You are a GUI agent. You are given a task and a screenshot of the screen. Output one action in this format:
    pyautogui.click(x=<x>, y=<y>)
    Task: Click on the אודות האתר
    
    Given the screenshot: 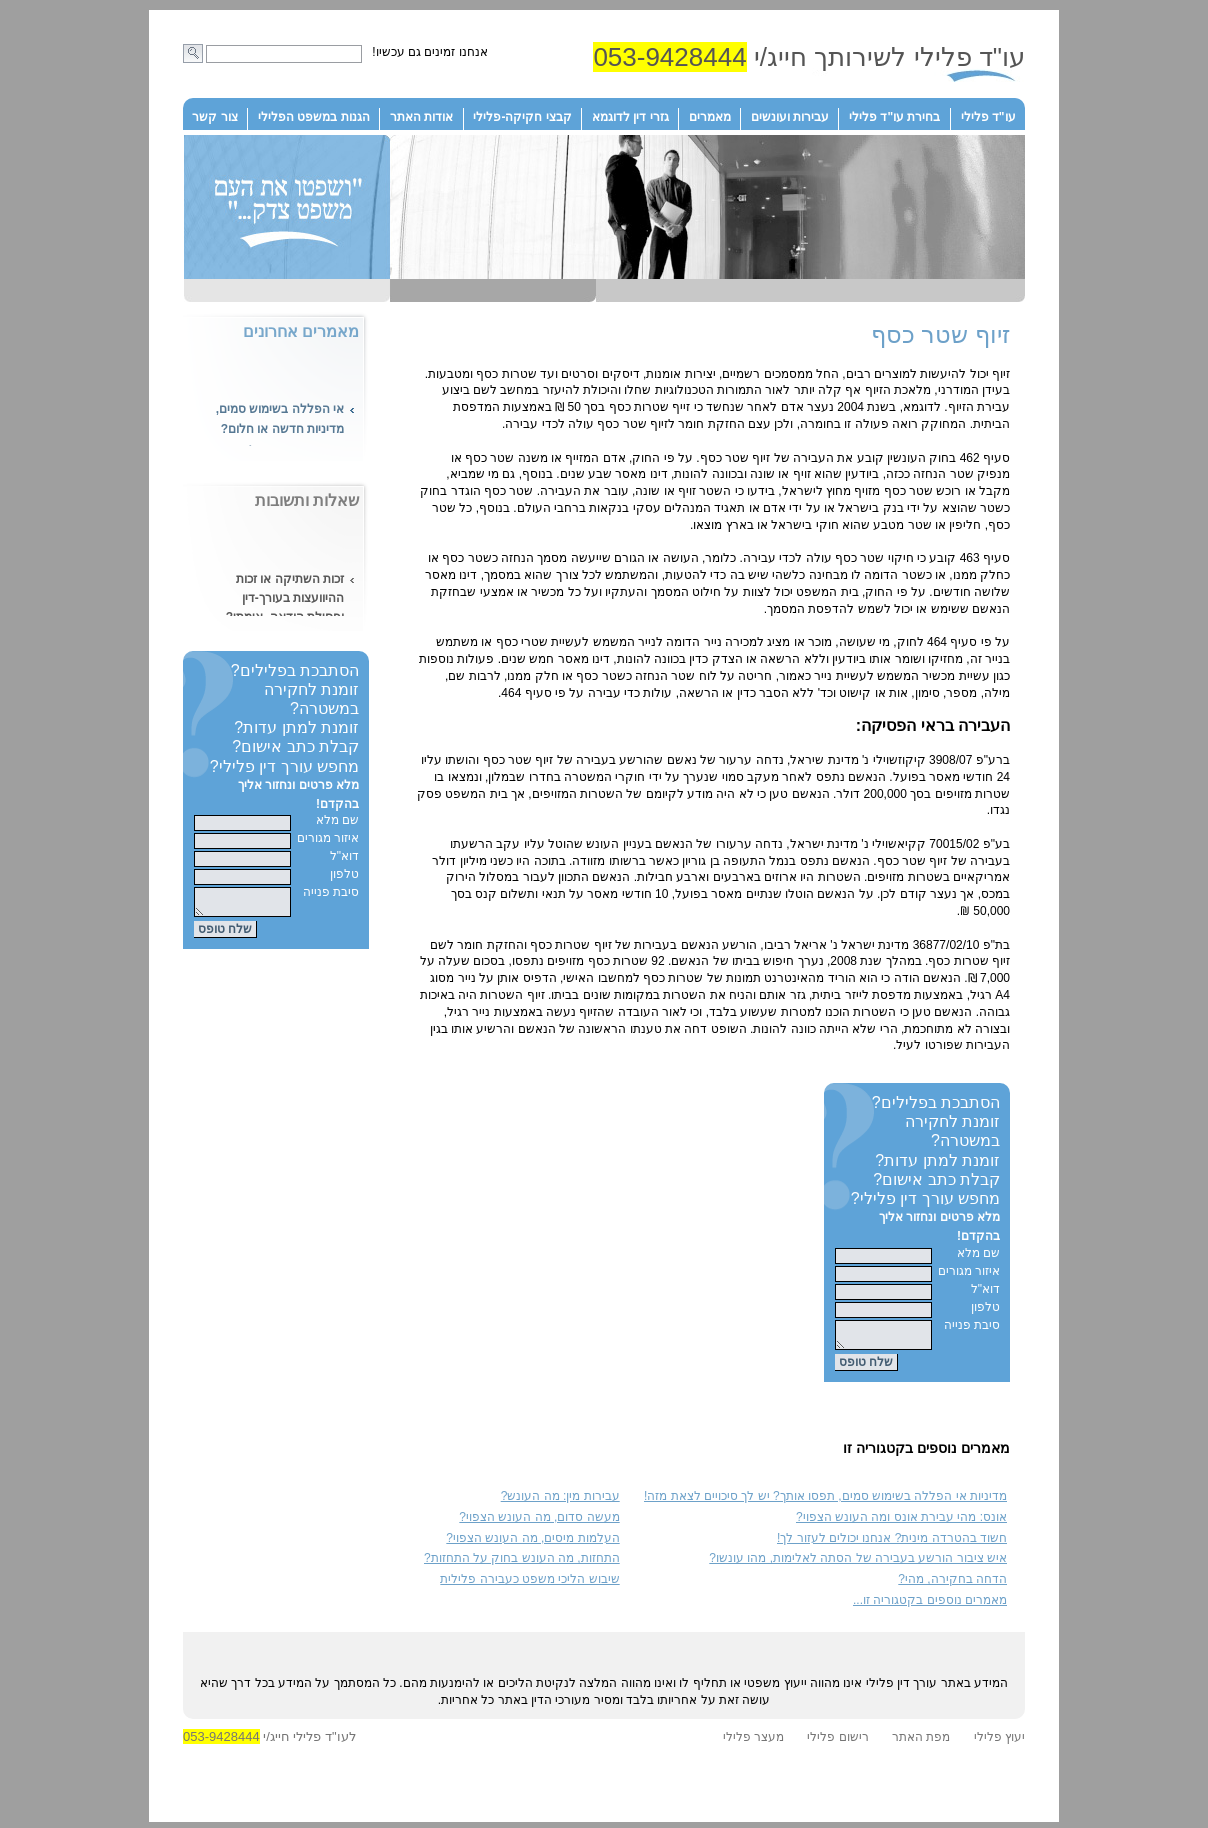 What is the action you would take?
    pyautogui.click(x=421, y=117)
    